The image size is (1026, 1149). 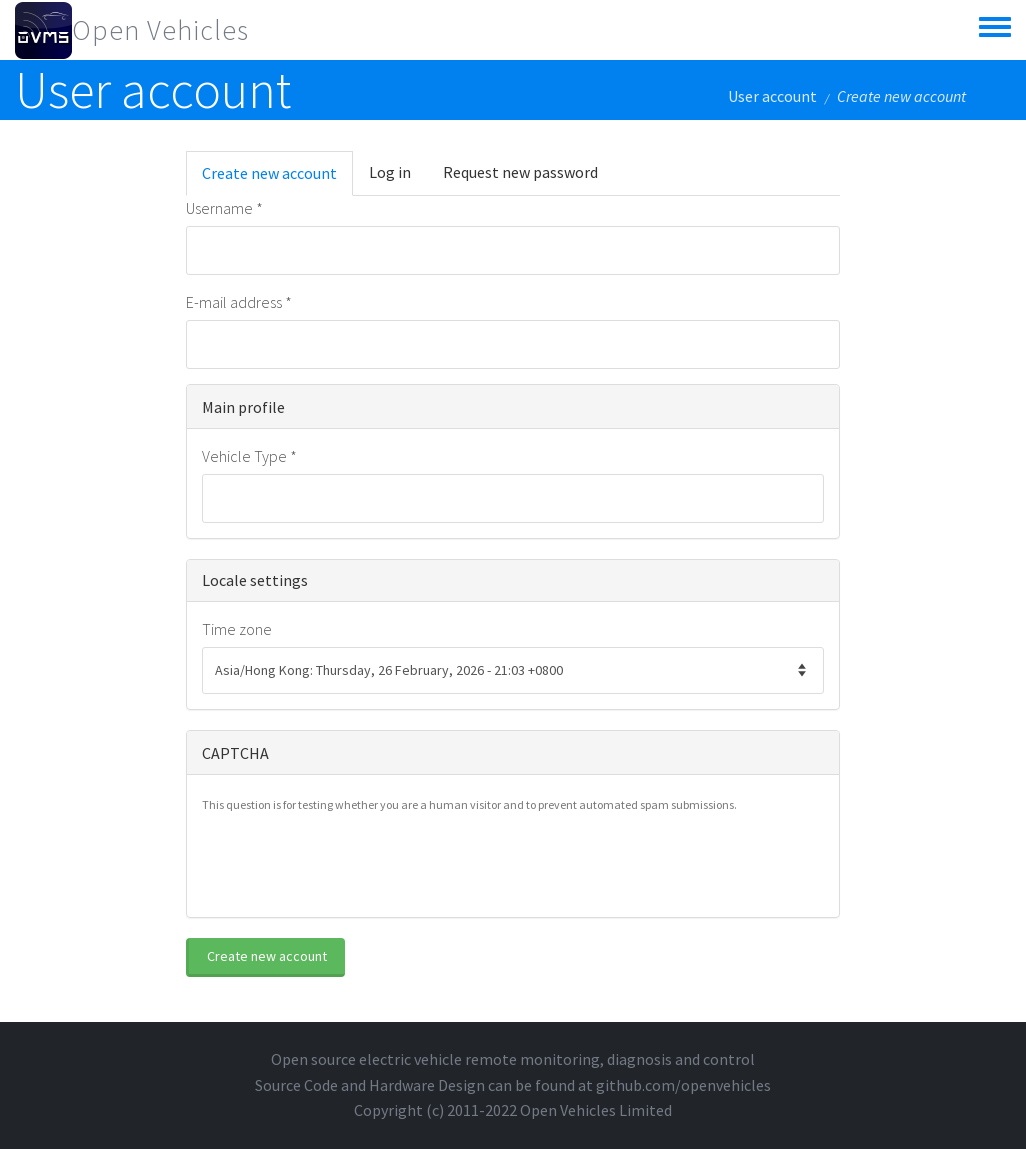 I want to click on Request new password, so click(x=520, y=172).